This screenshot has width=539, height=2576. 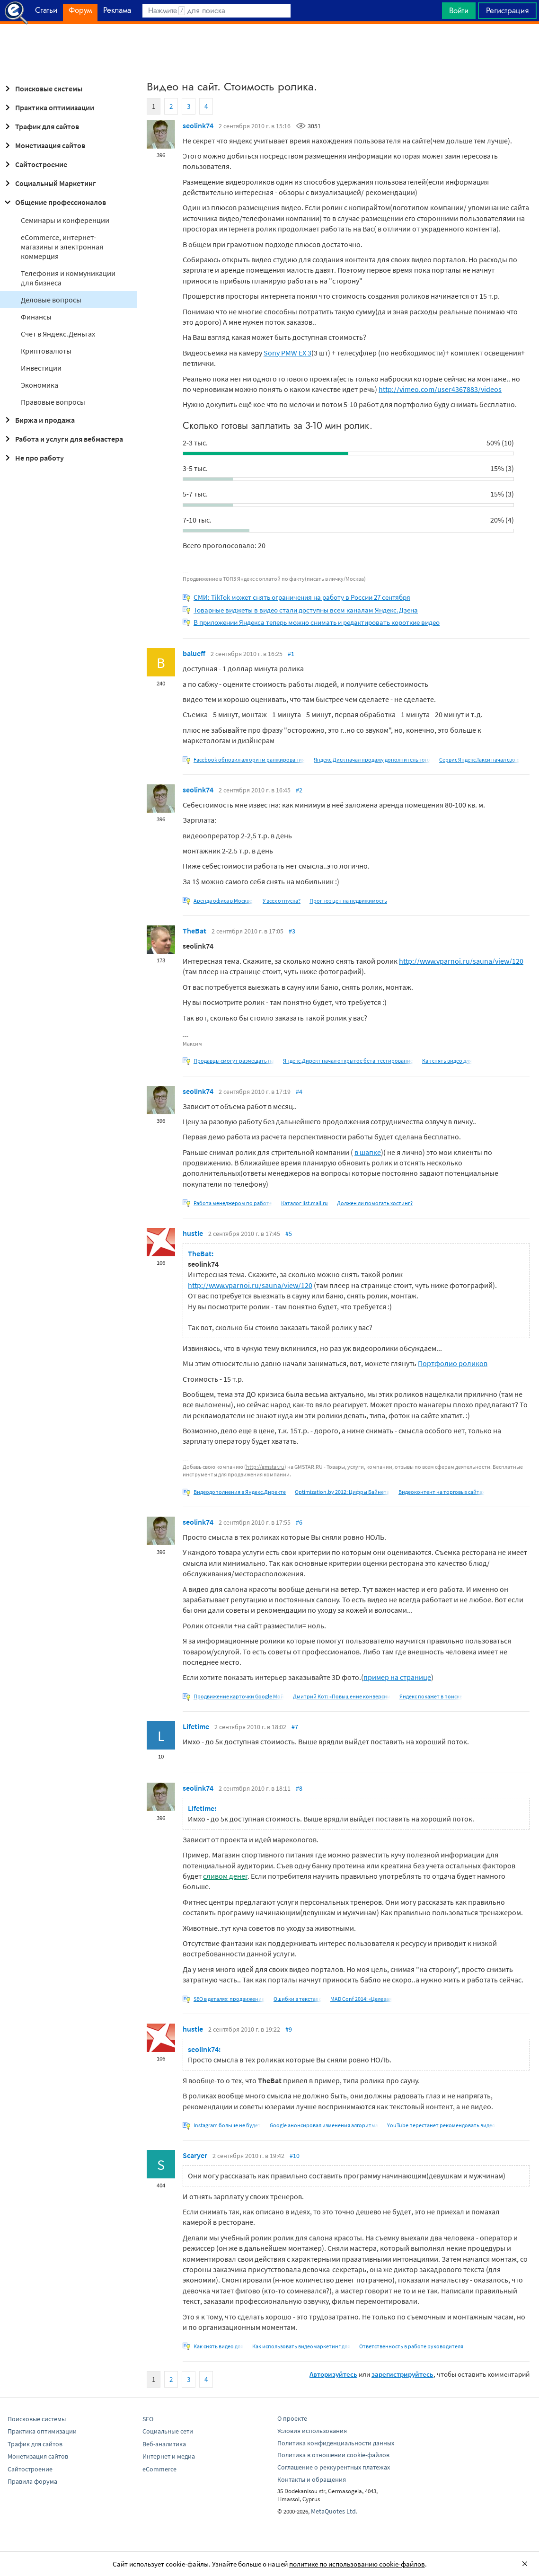 What do you see at coordinates (372, 759) in the screenshot?
I see `Яндекс.Диск начал продажу дополнительного` at bounding box center [372, 759].